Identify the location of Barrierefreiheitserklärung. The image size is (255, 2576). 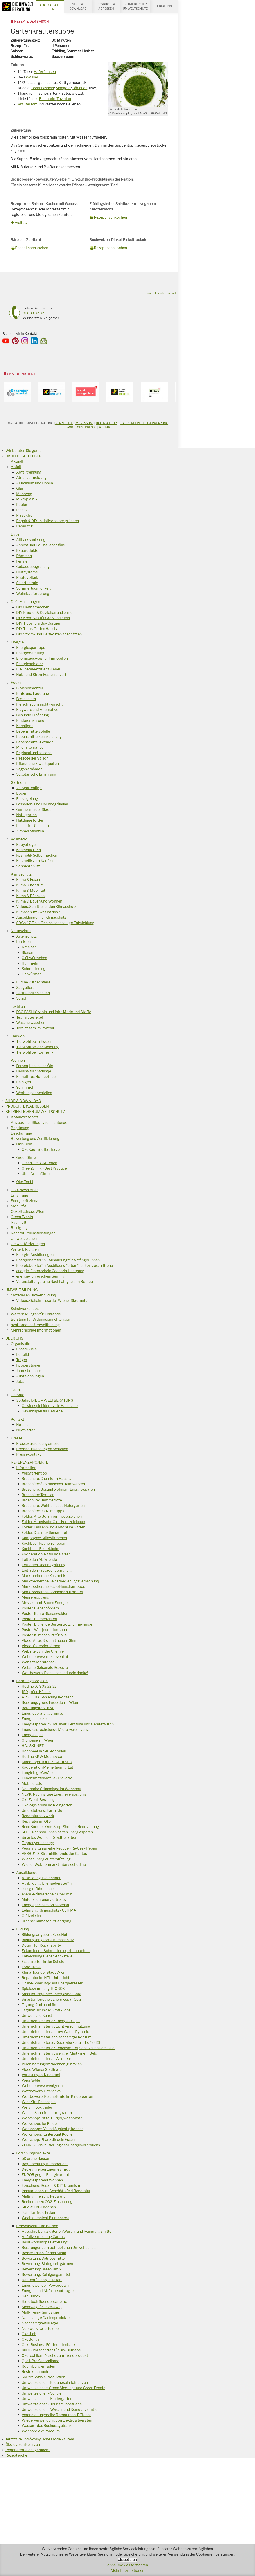
(144, 538).